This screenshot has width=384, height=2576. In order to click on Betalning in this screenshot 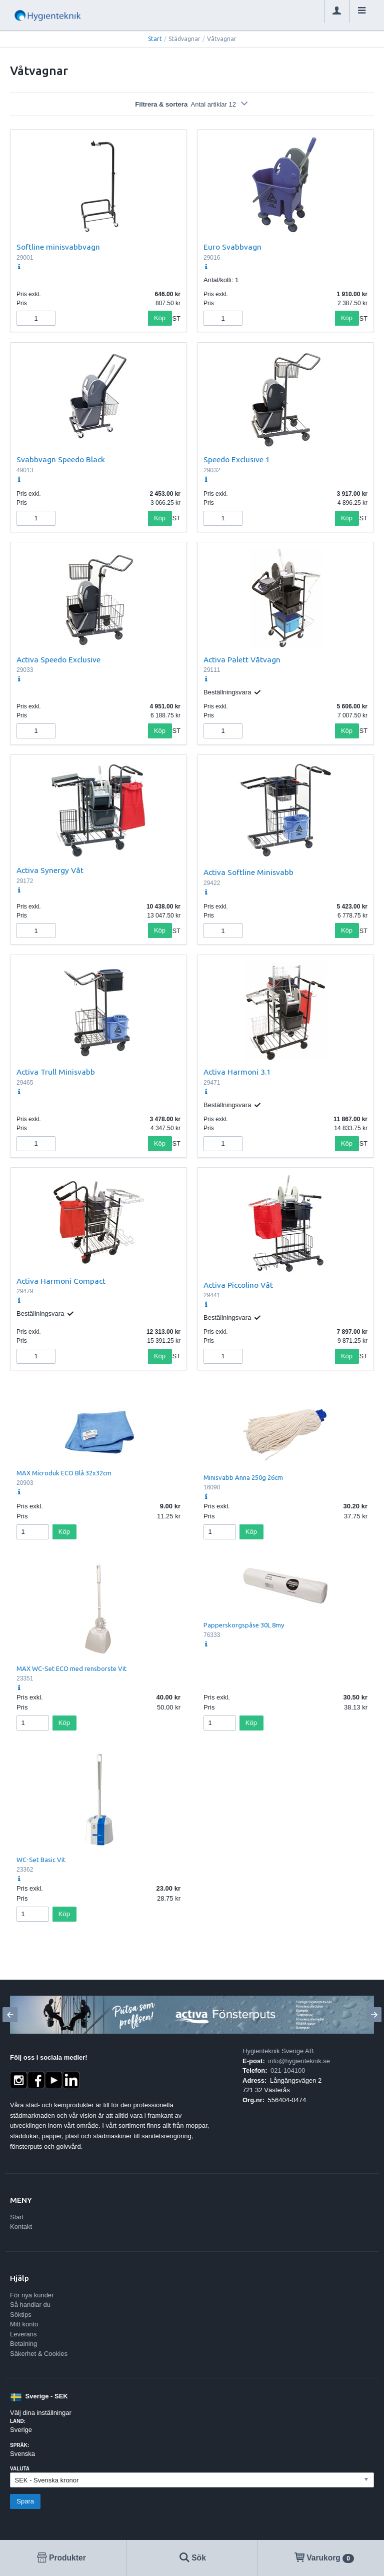, I will do `click(23, 2343)`.